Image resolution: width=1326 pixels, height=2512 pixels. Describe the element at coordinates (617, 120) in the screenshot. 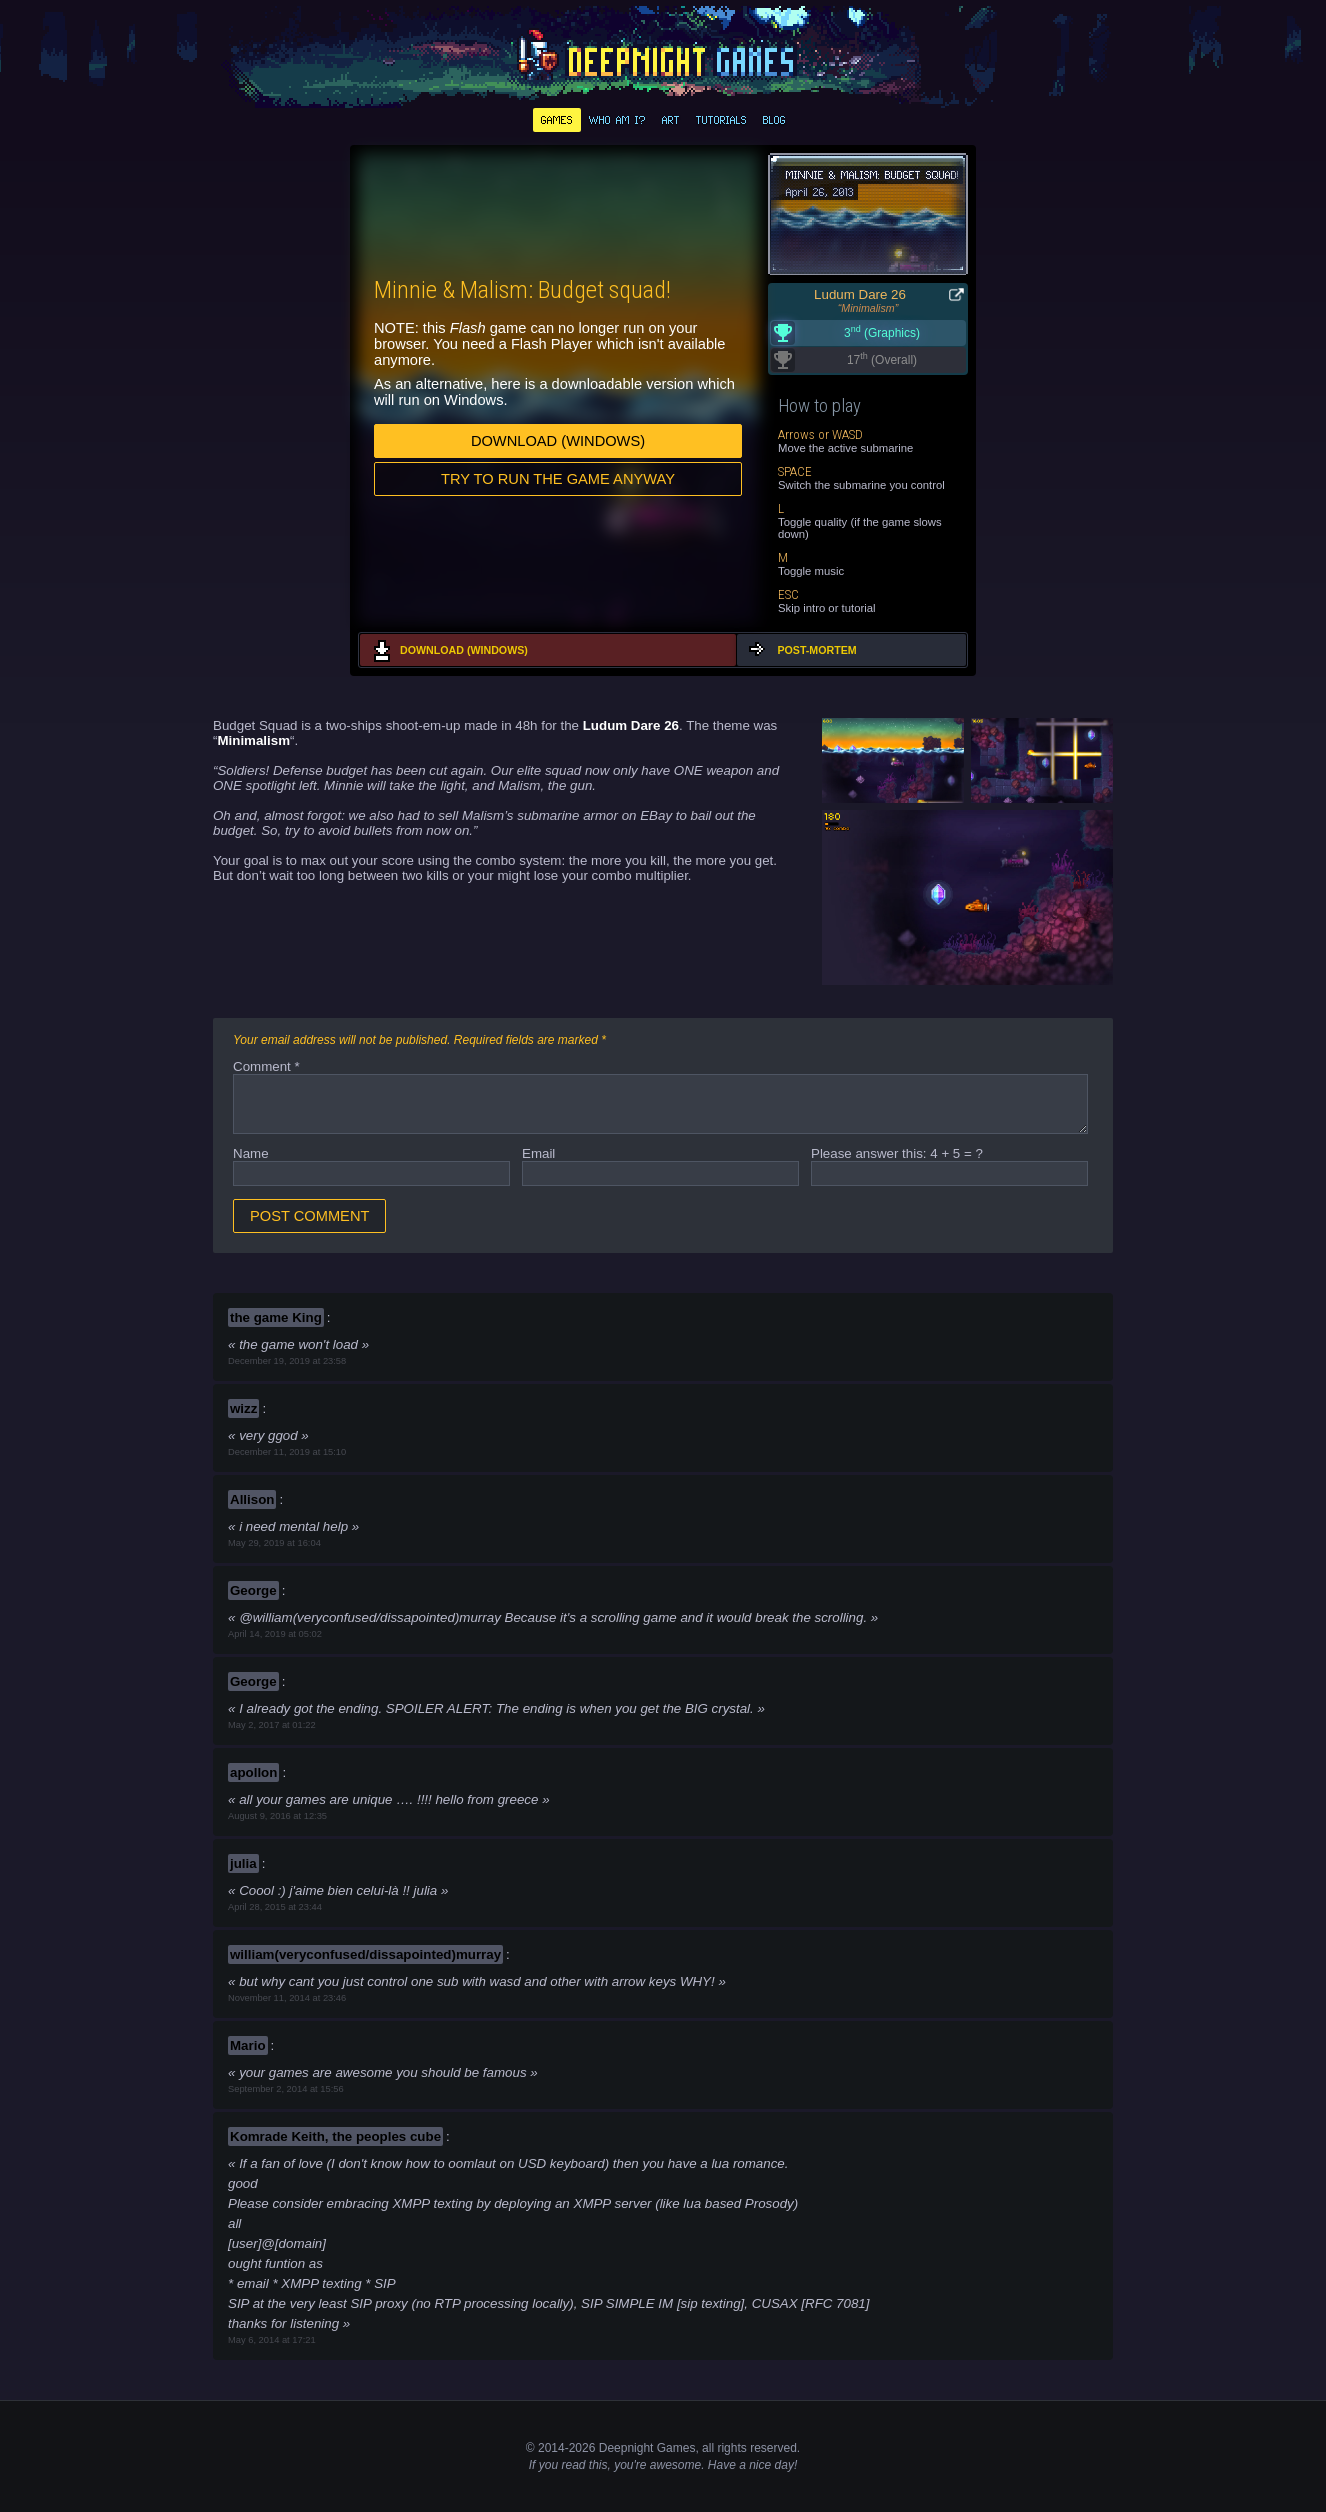

I see `Who am I?` at that location.